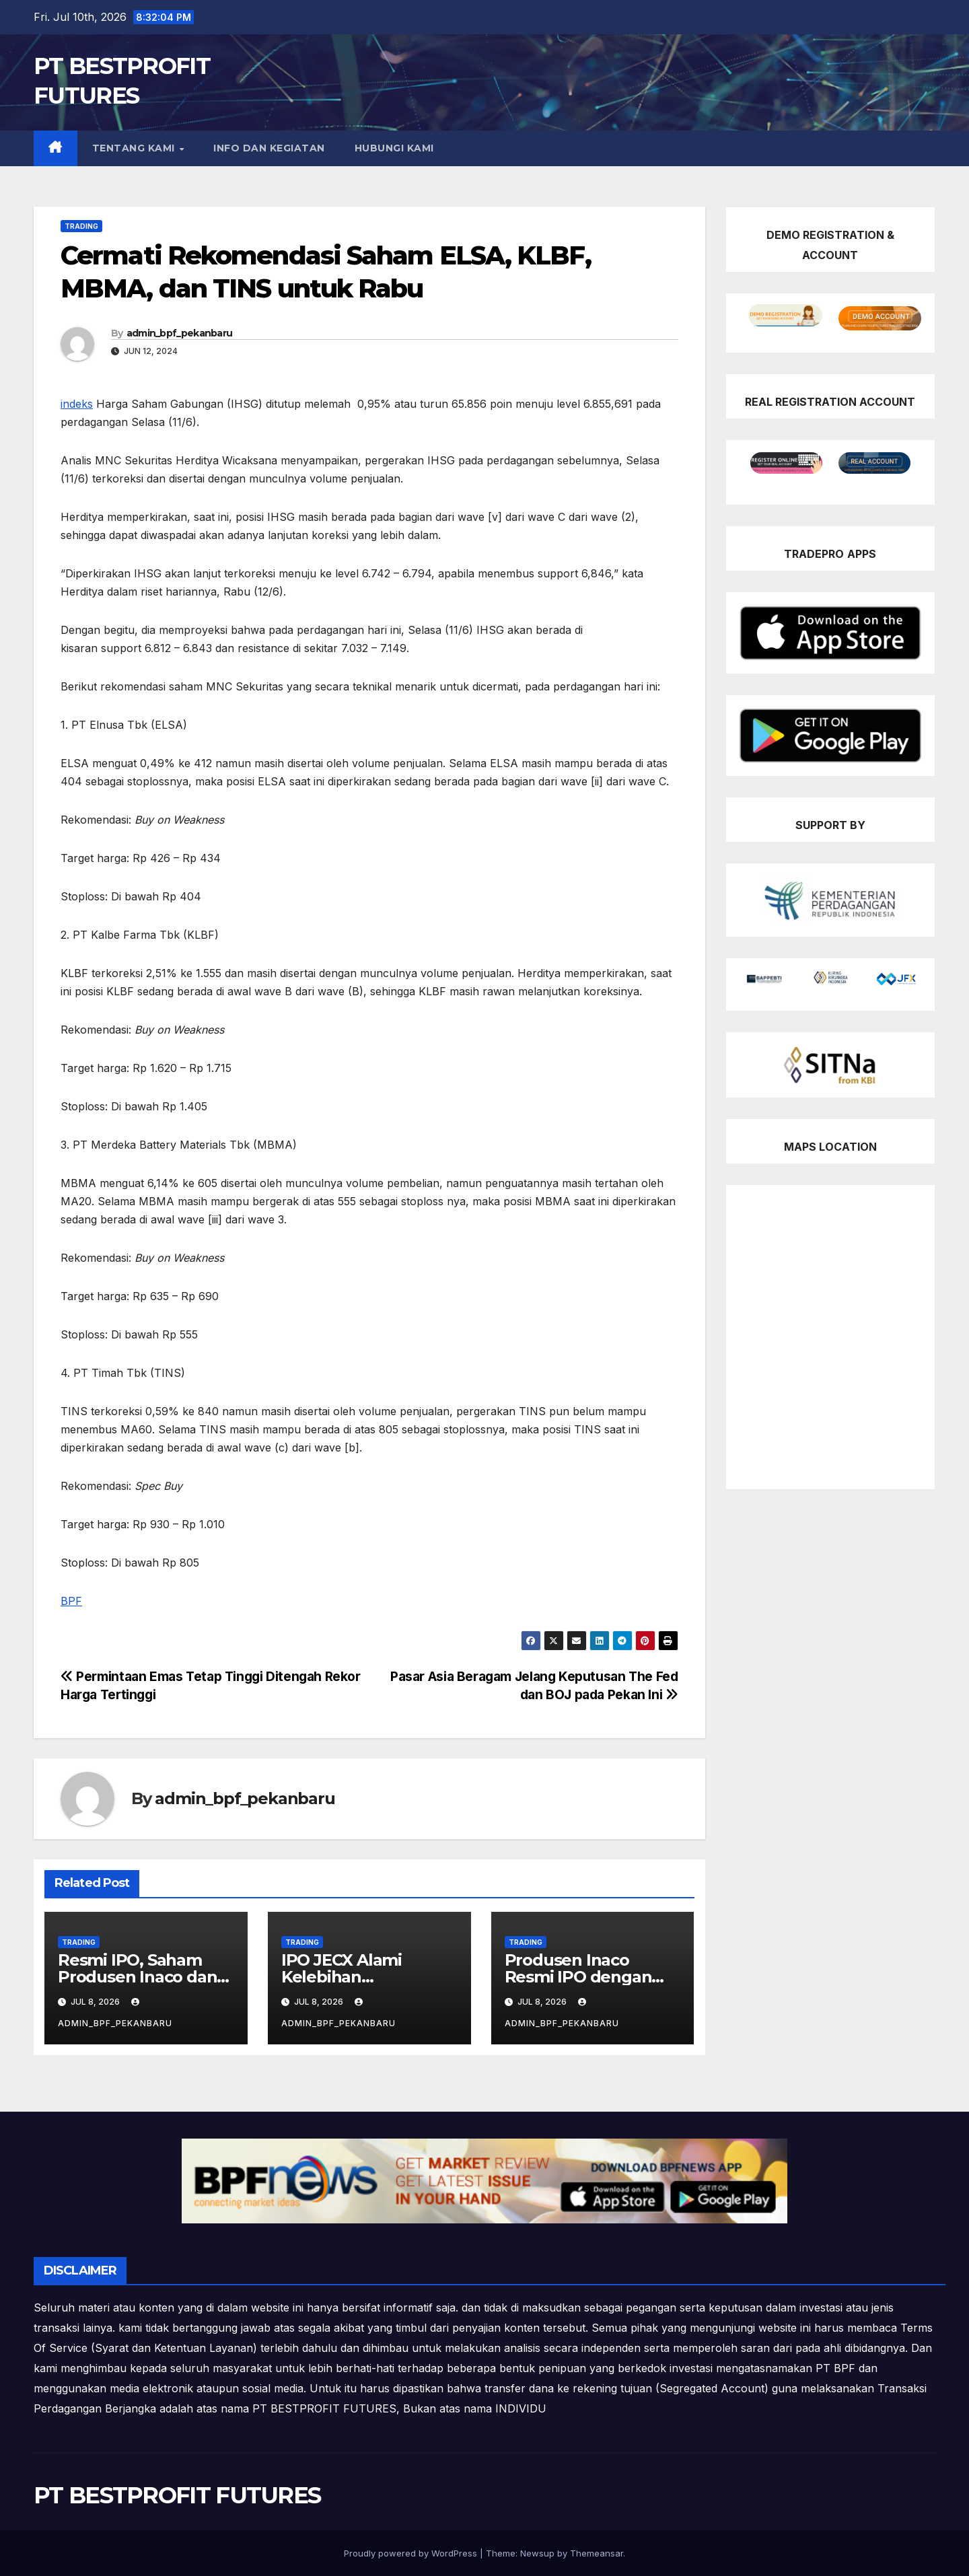 This screenshot has height=2576, width=969. What do you see at coordinates (412, 2553) in the screenshot?
I see `Proudly powered by WordPress` at bounding box center [412, 2553].